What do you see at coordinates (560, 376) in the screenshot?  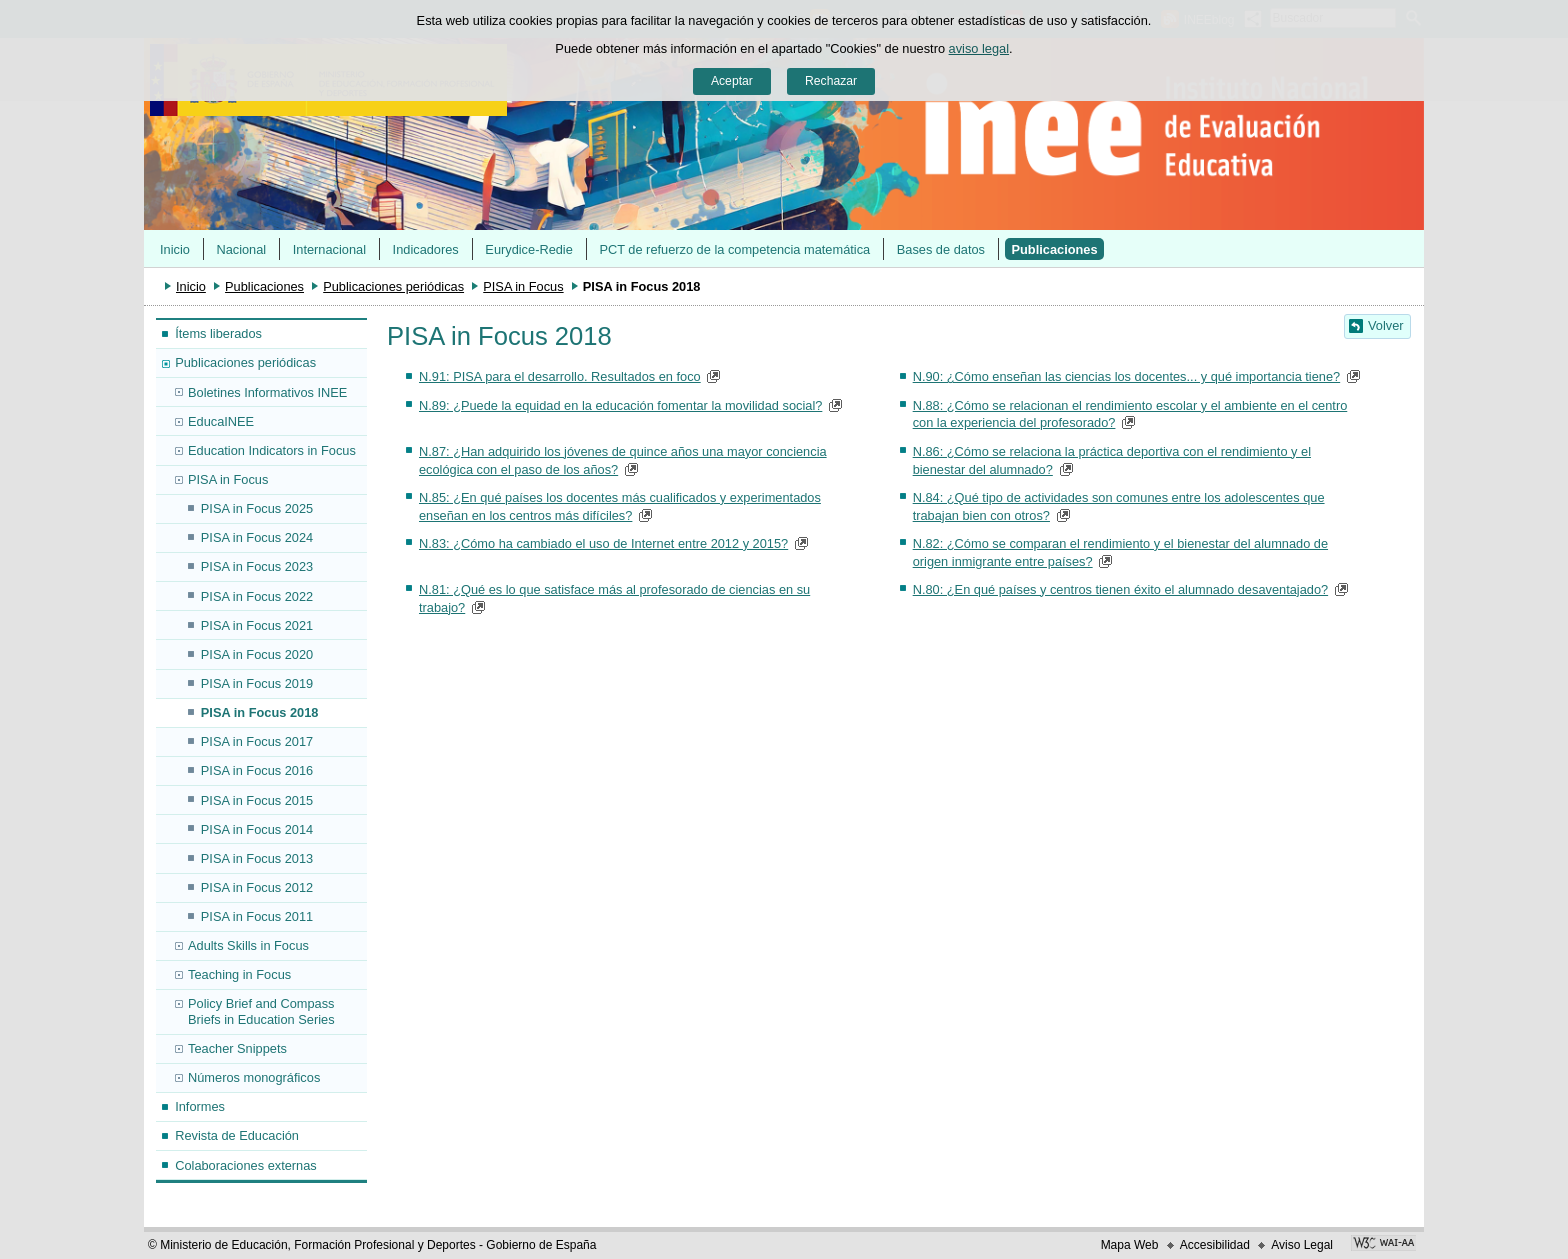 I see `N.91: PISA para el desarrollo. Resultados en foco` at bounding box center [560, 376].